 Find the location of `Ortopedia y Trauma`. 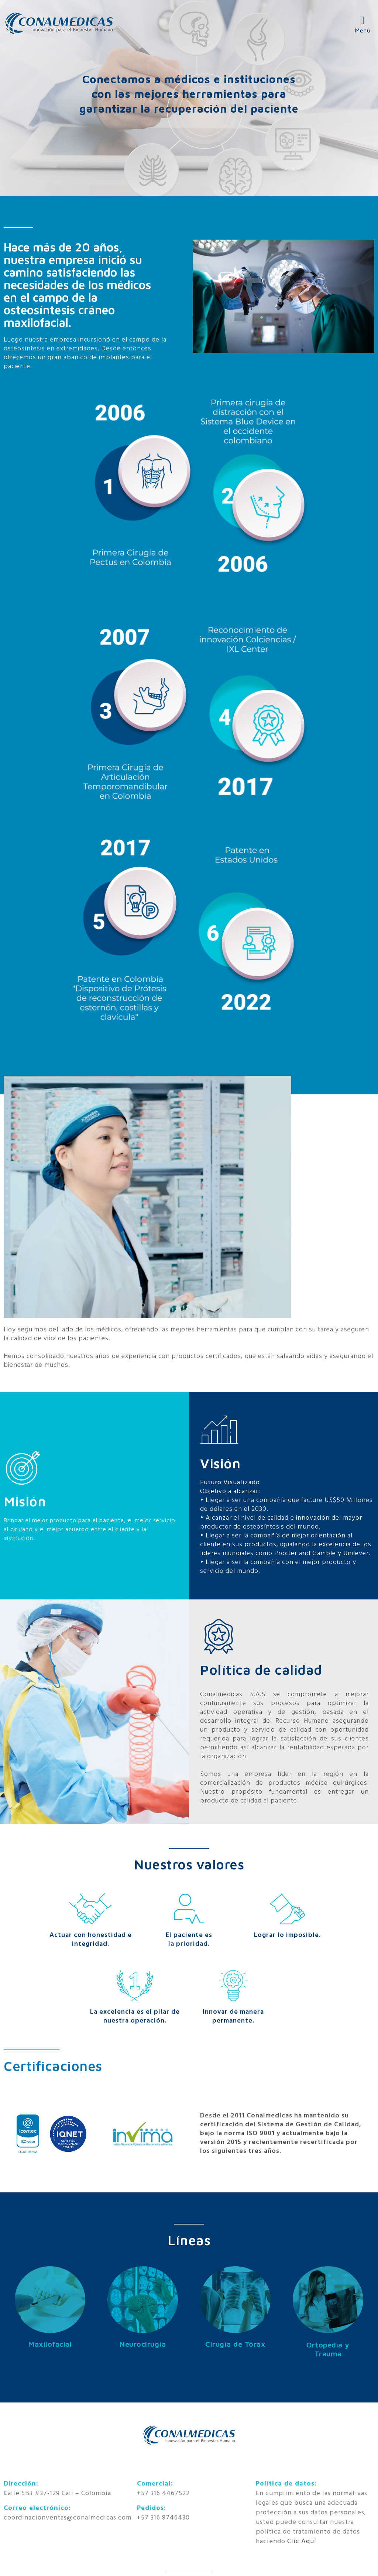

Ortopedia y Trauma is located at coordinates (328, 2349).